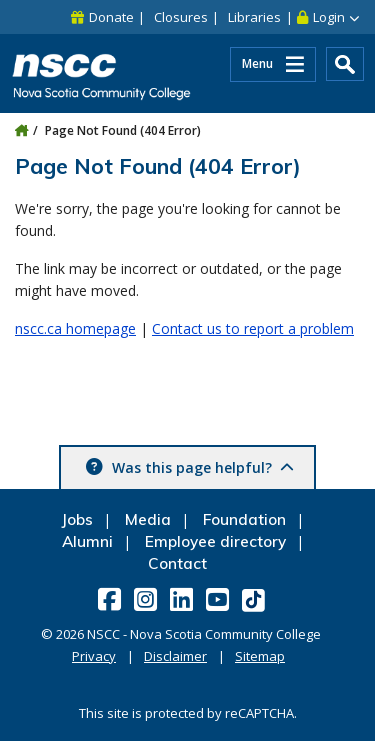 Image resolution: width=375 pixels, height=741 pixels. Describe the element at coordinates (94, 656) in the screenshot. I see `Privacy` at that location.